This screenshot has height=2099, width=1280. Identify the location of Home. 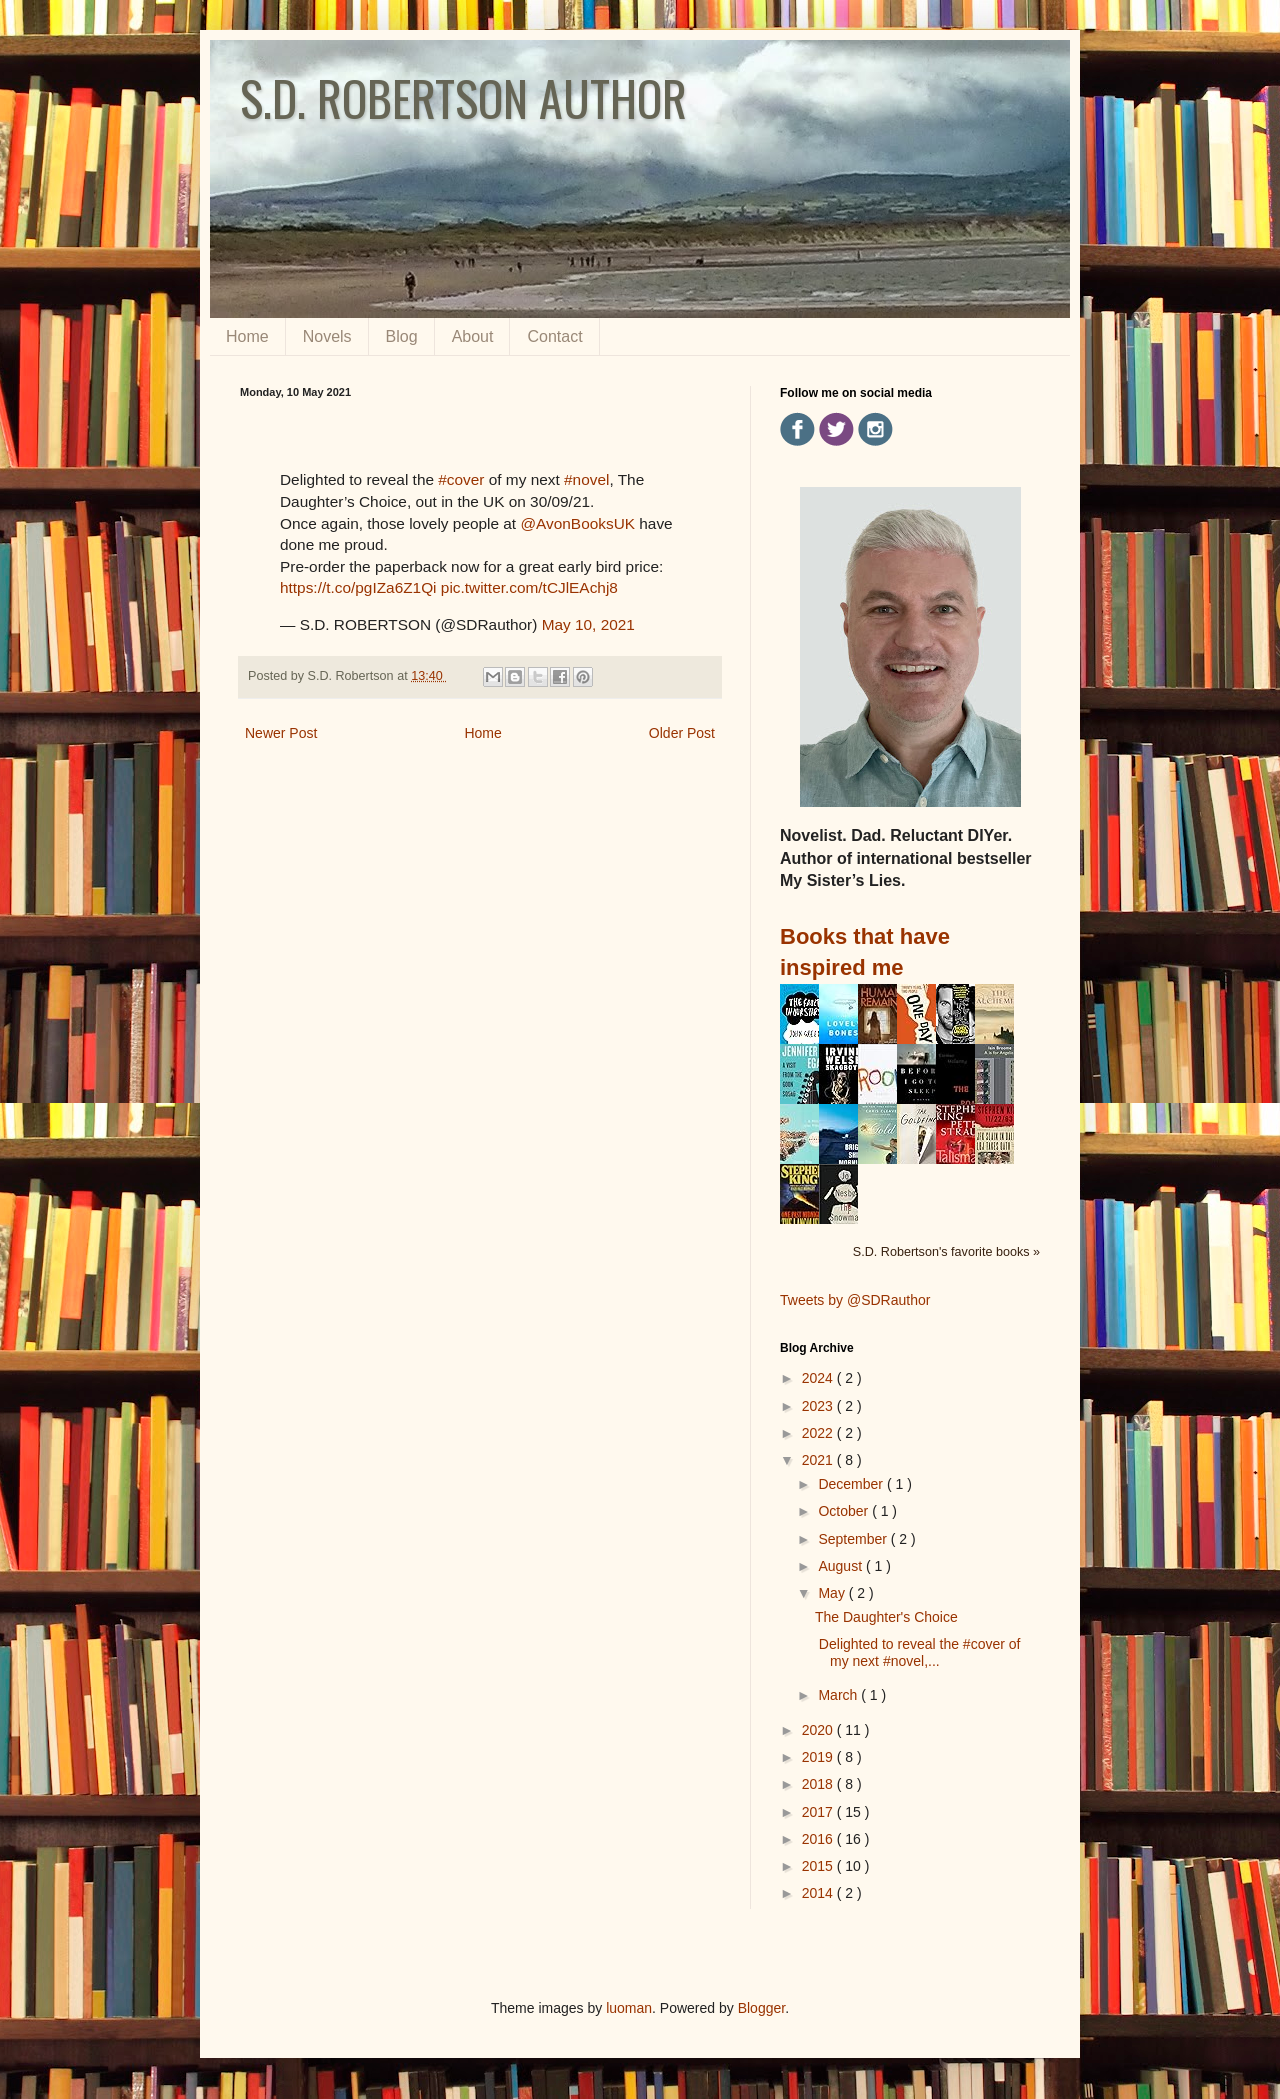
(247, 336).